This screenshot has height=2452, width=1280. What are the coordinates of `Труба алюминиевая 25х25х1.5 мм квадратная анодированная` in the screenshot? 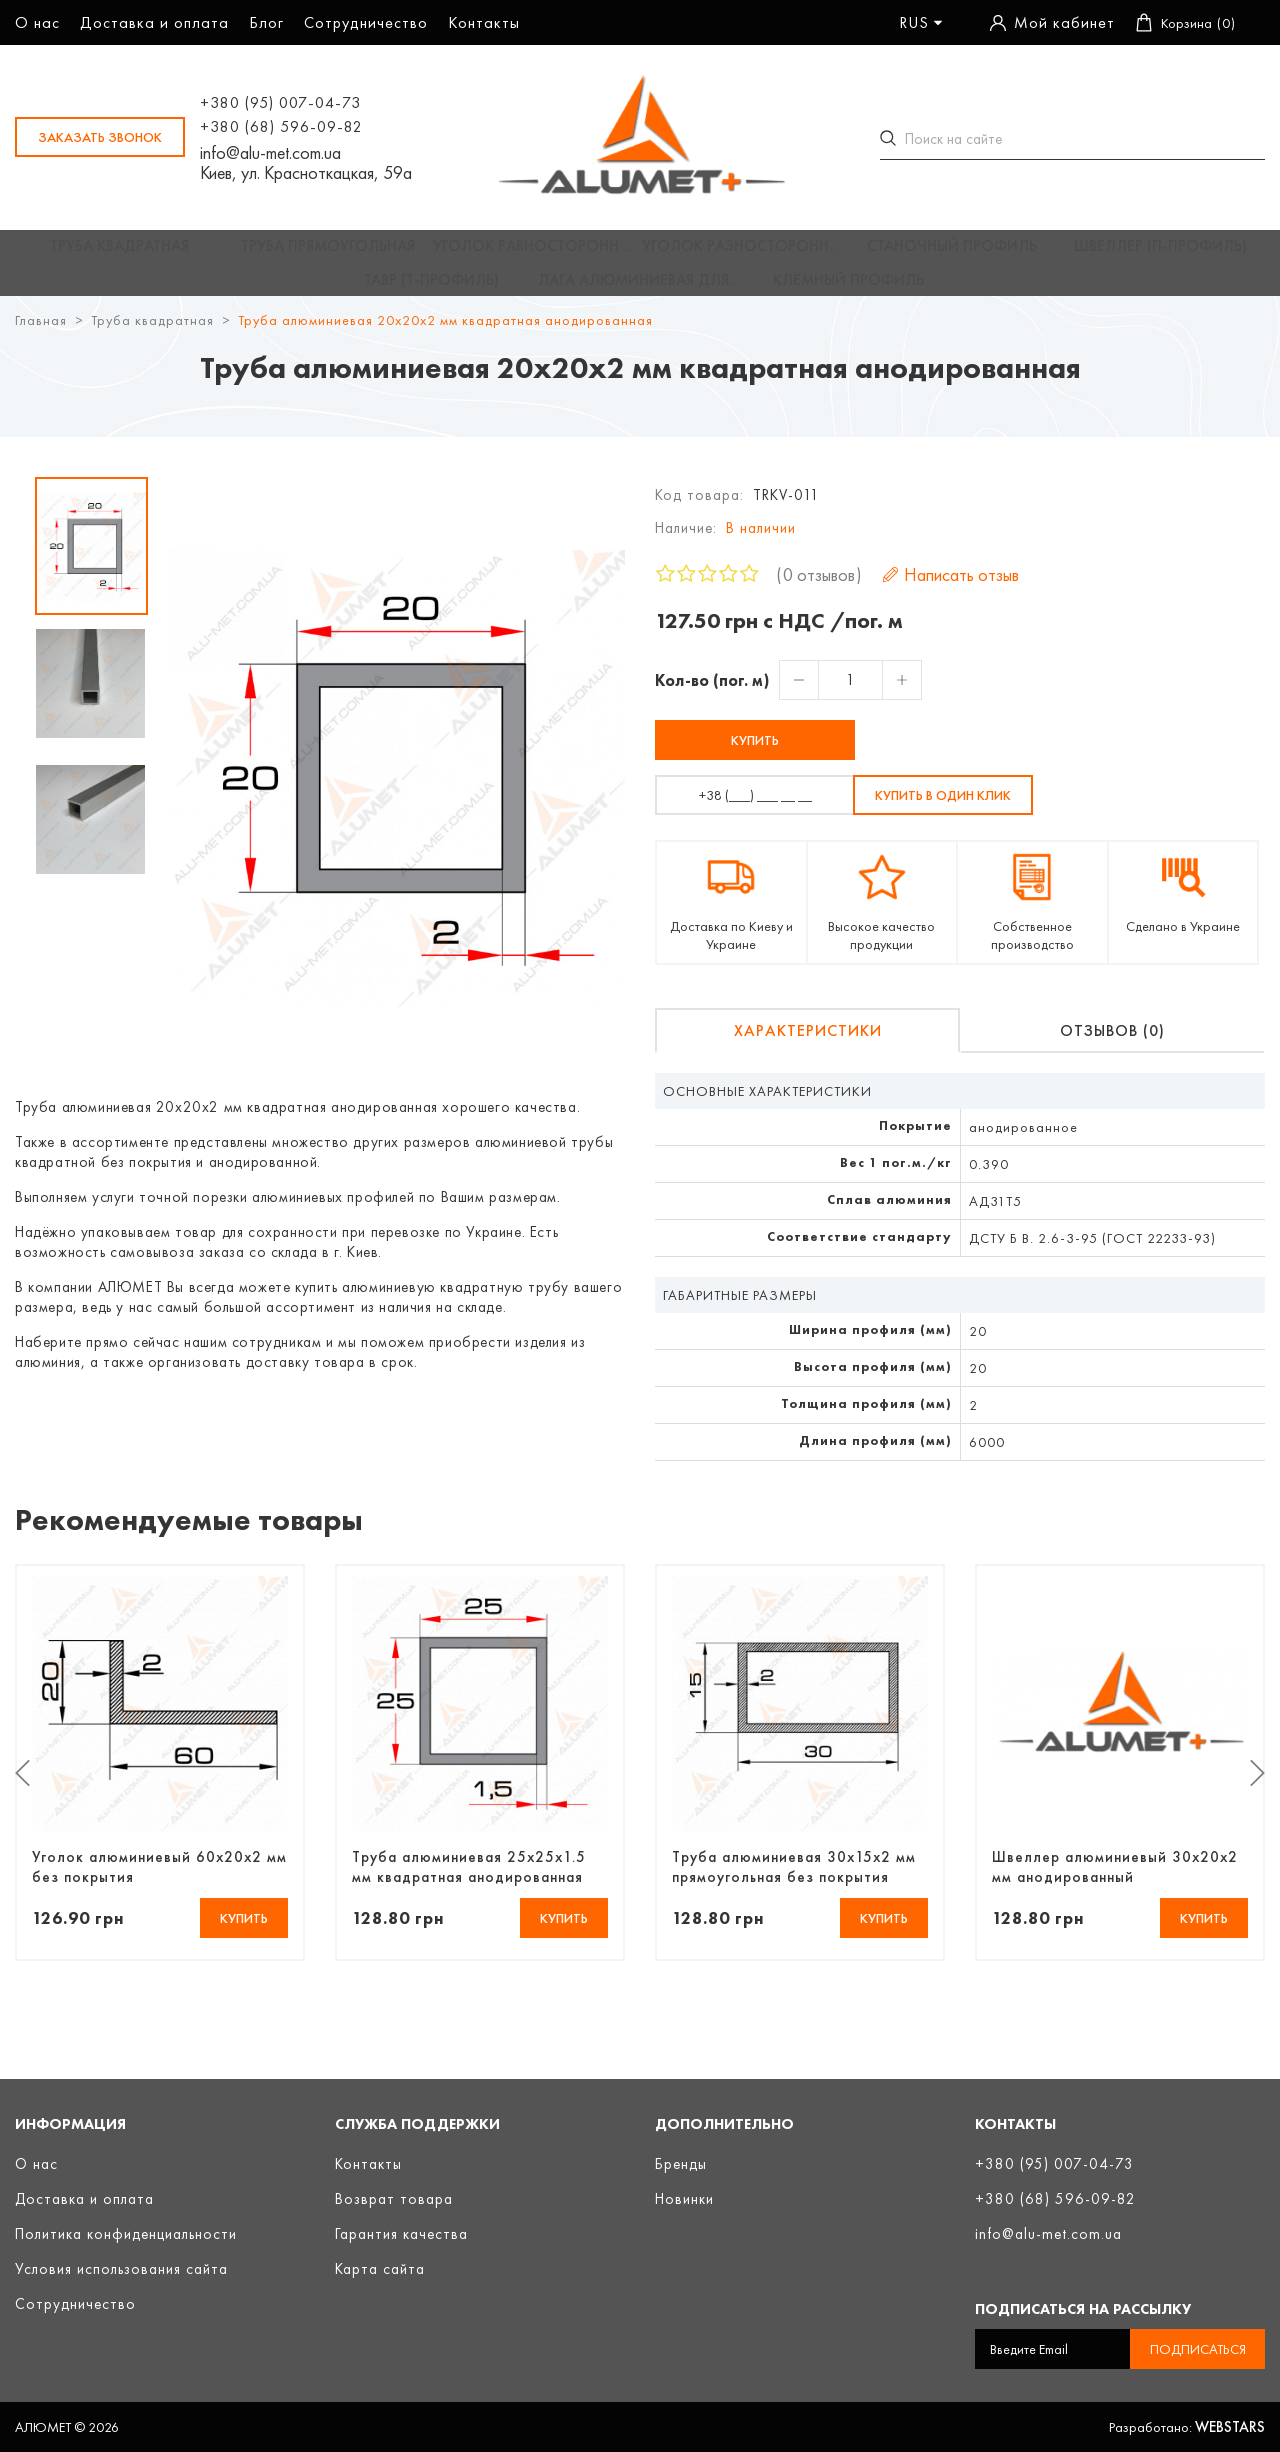 It's located at (469, 1885).